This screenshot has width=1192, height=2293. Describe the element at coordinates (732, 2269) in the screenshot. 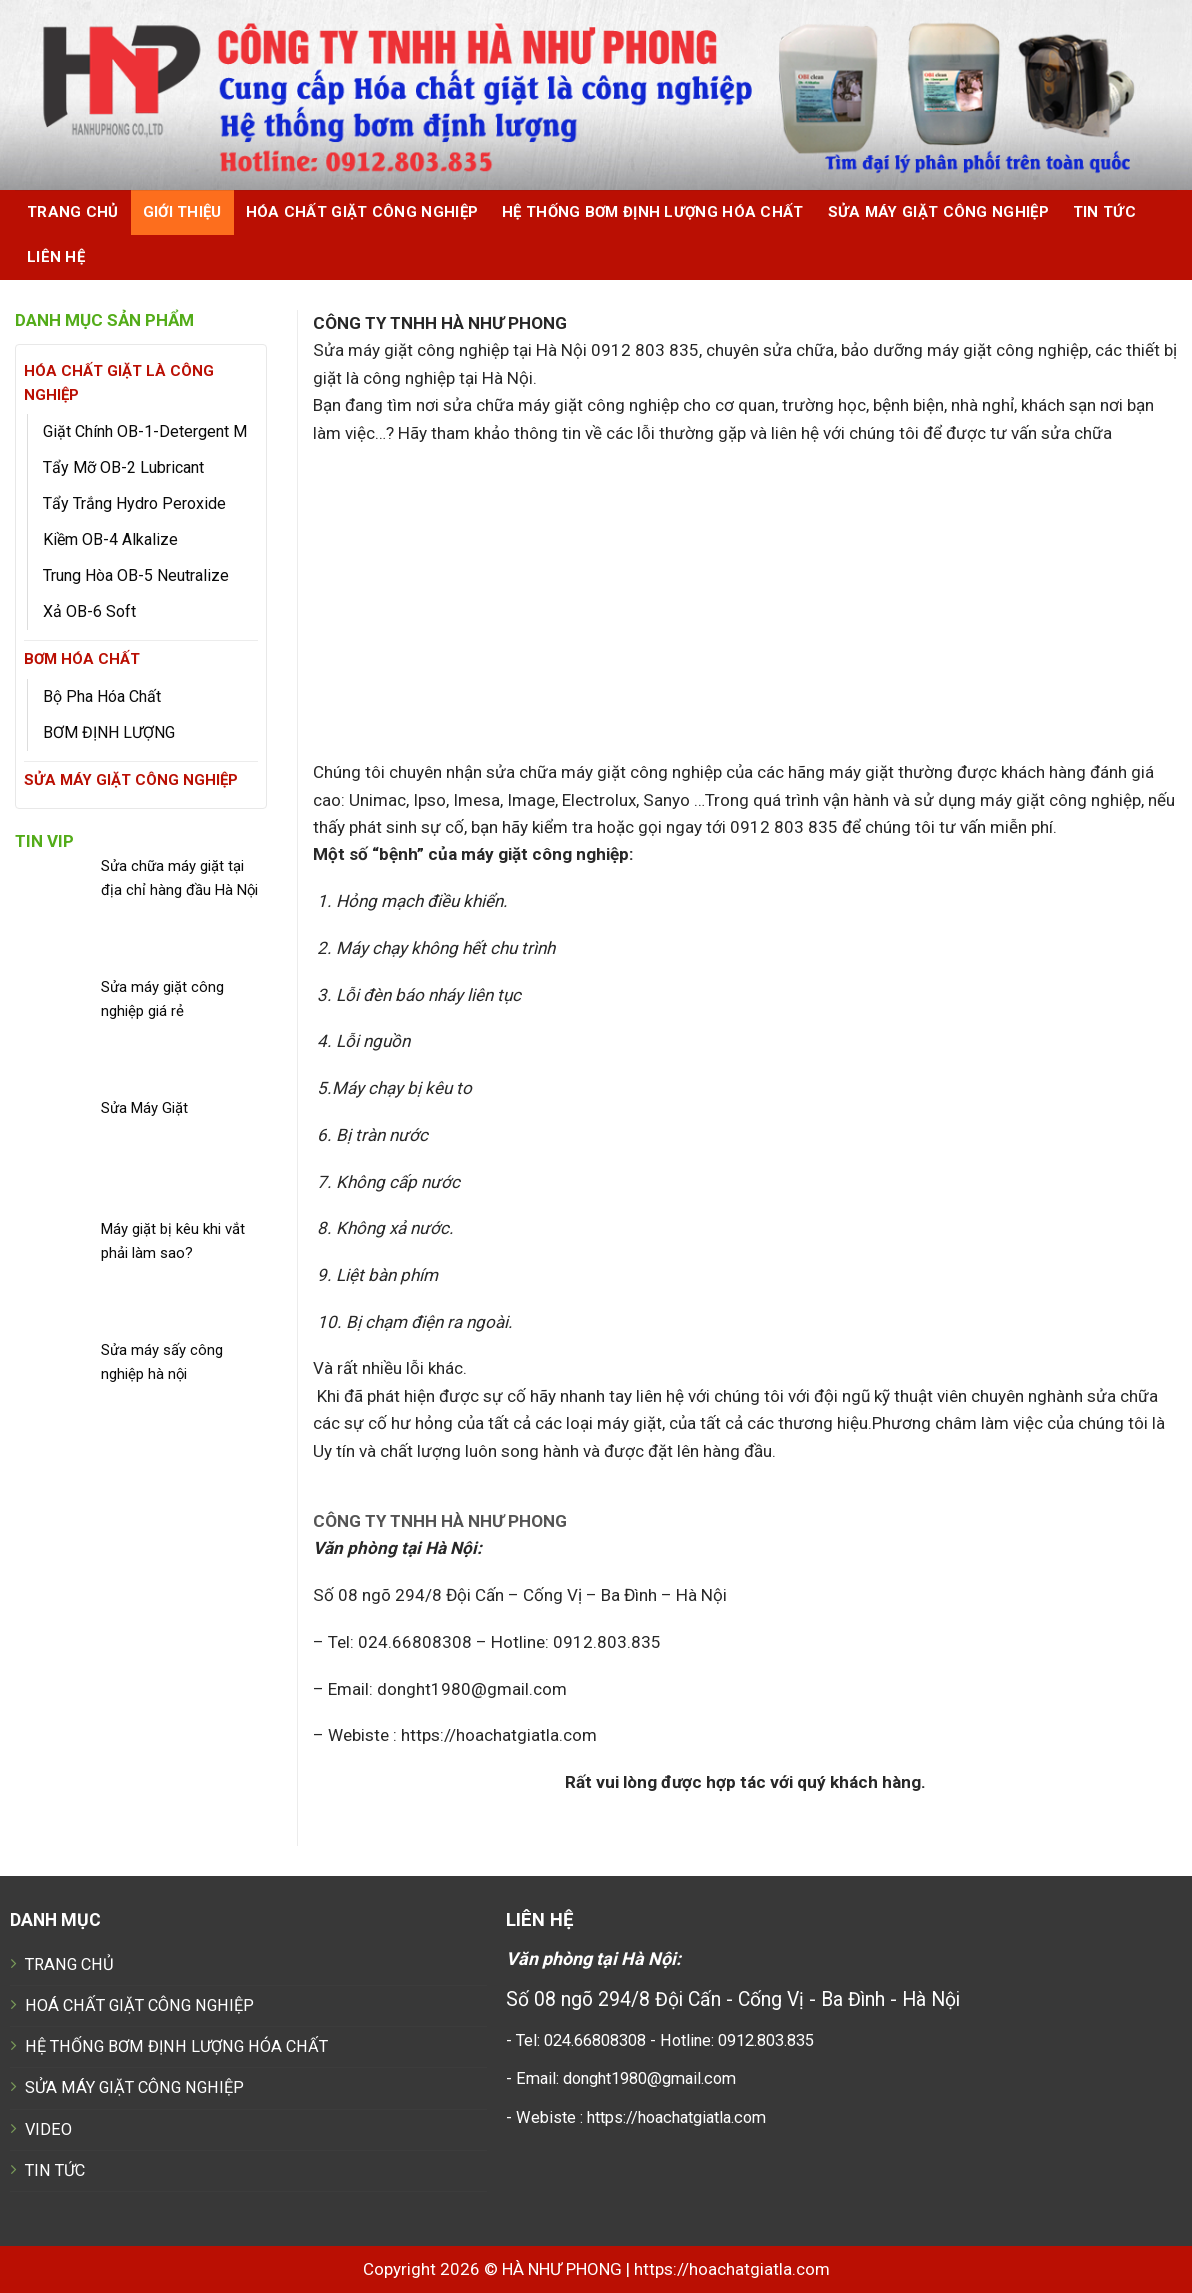

I see `https://hoachatgiatla.com` at that location.